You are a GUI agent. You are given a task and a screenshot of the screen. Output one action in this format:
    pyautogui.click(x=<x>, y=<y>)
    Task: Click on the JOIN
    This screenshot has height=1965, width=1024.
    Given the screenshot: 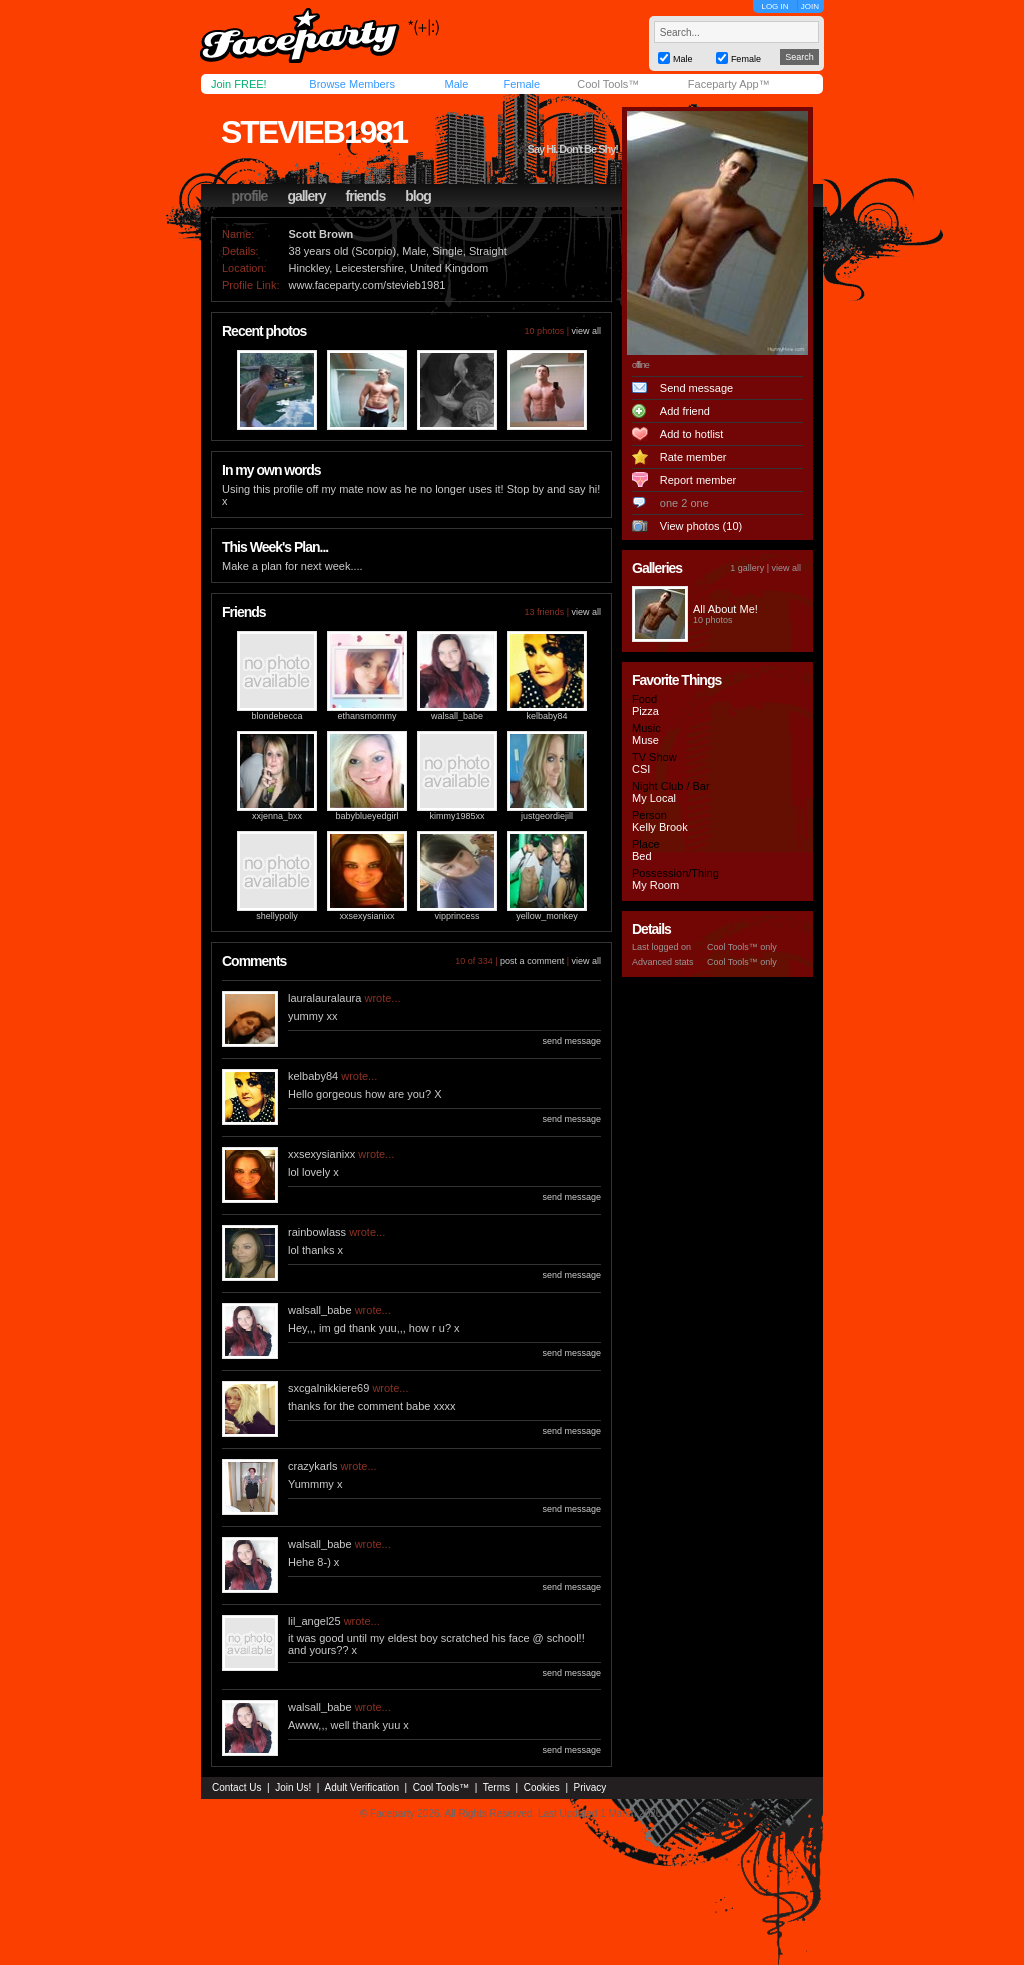 What is the action you would take?
    pyautogui.click(x=810, y=6)
    